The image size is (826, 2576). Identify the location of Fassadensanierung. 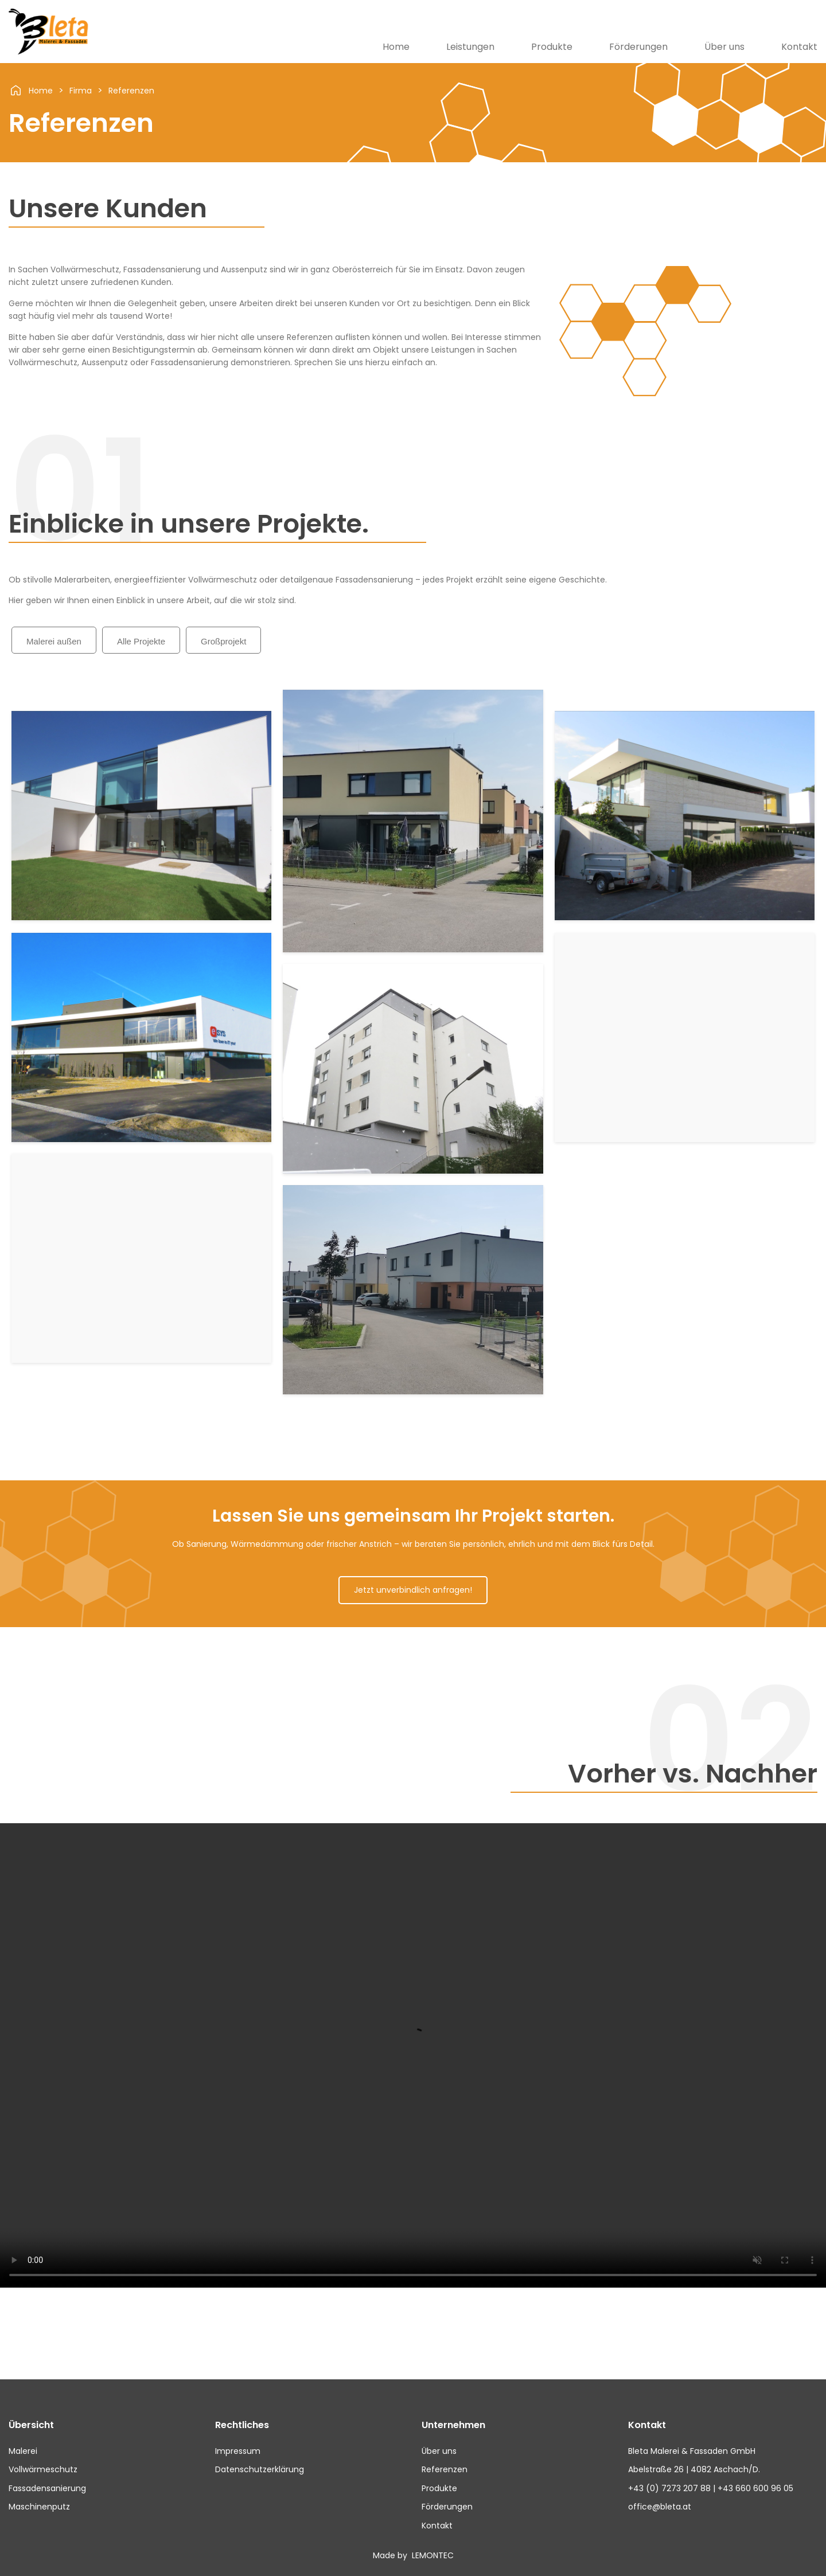
(47, 2488).